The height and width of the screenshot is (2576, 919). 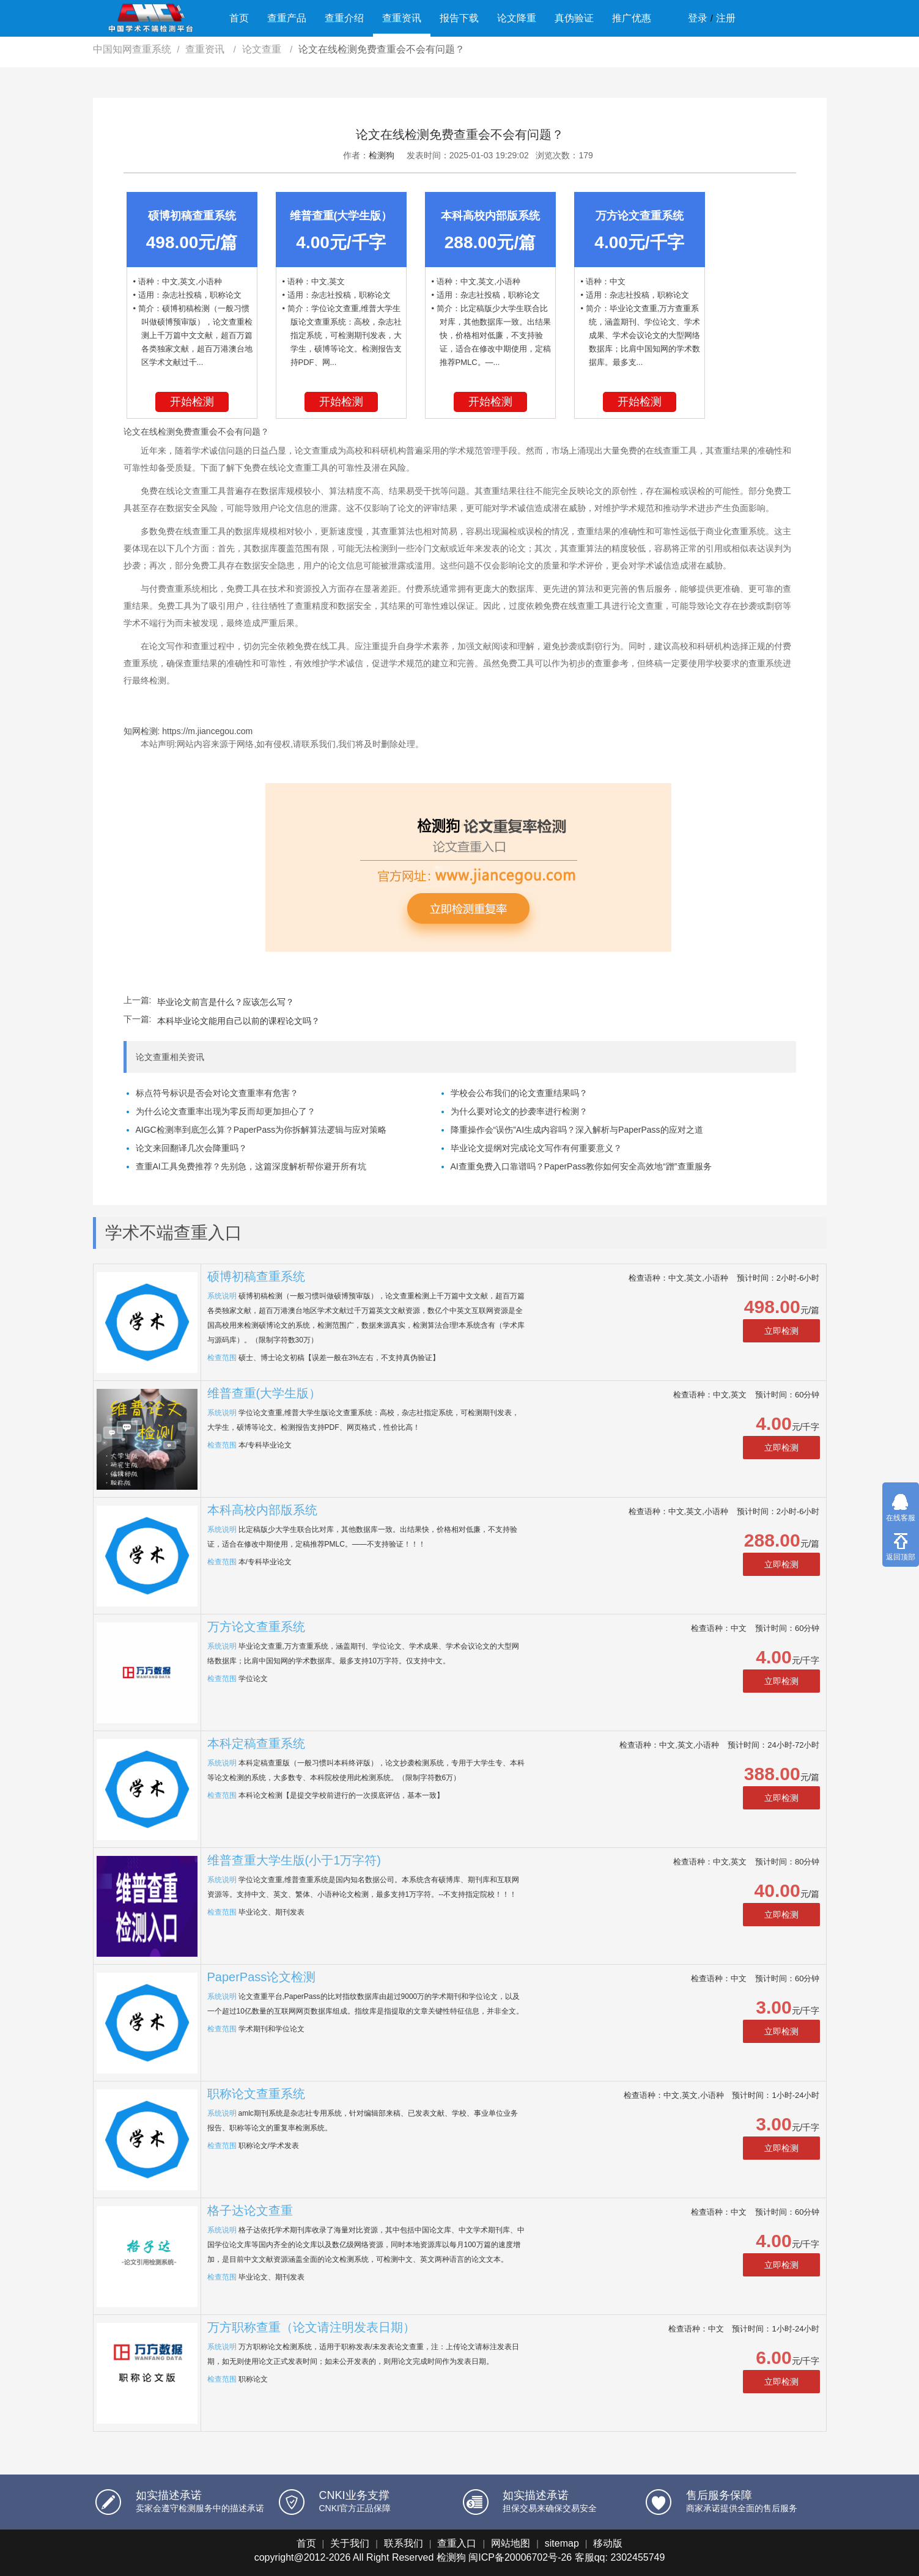 I want to click on 论文来回翻译几次会降重吗？, so click(x=191, y=1148).